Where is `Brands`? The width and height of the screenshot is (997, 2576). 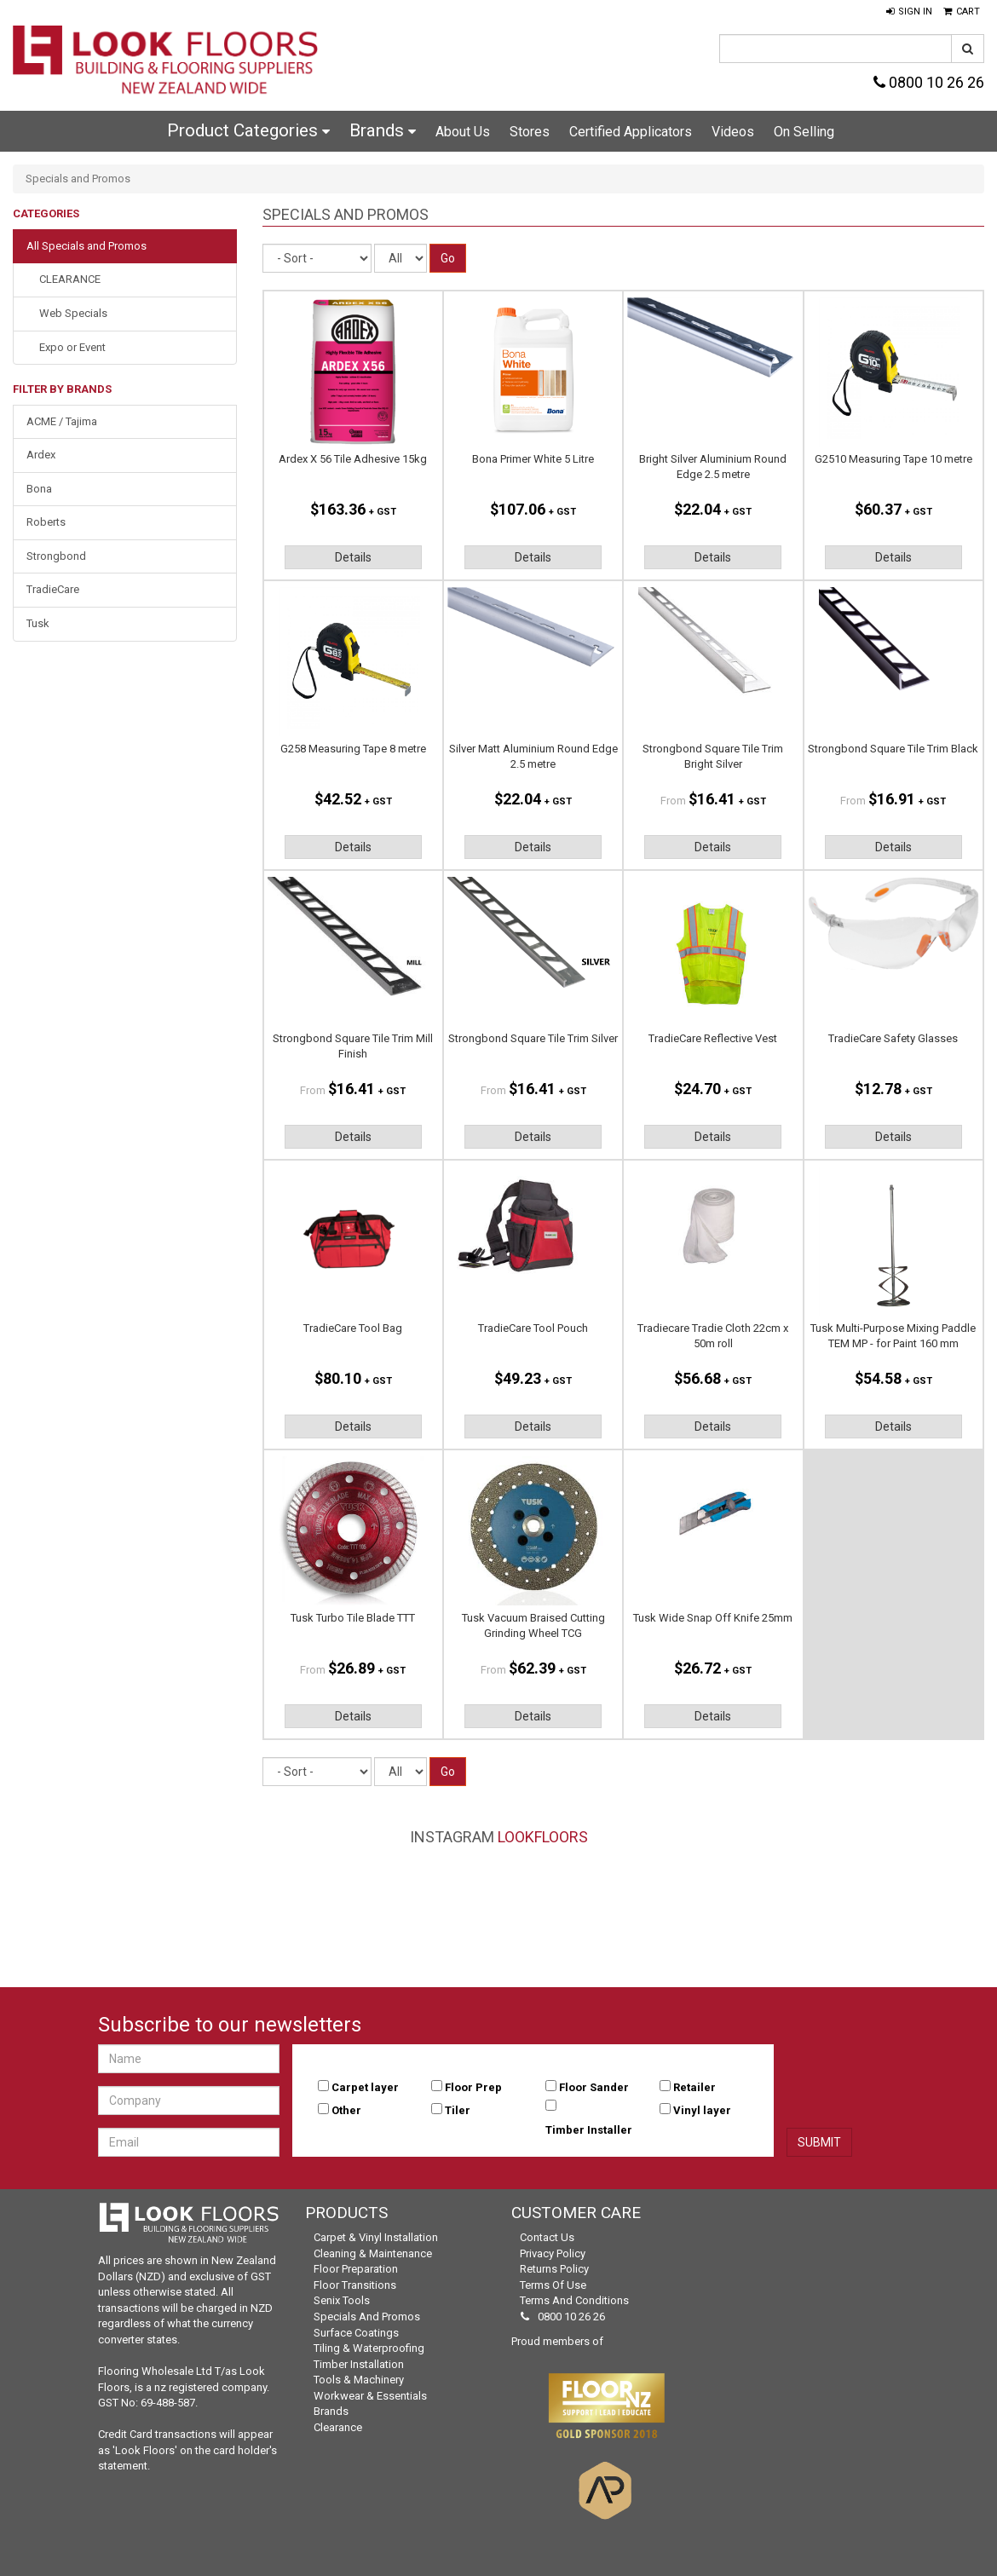 Brands is located at coordinates (382, 130).